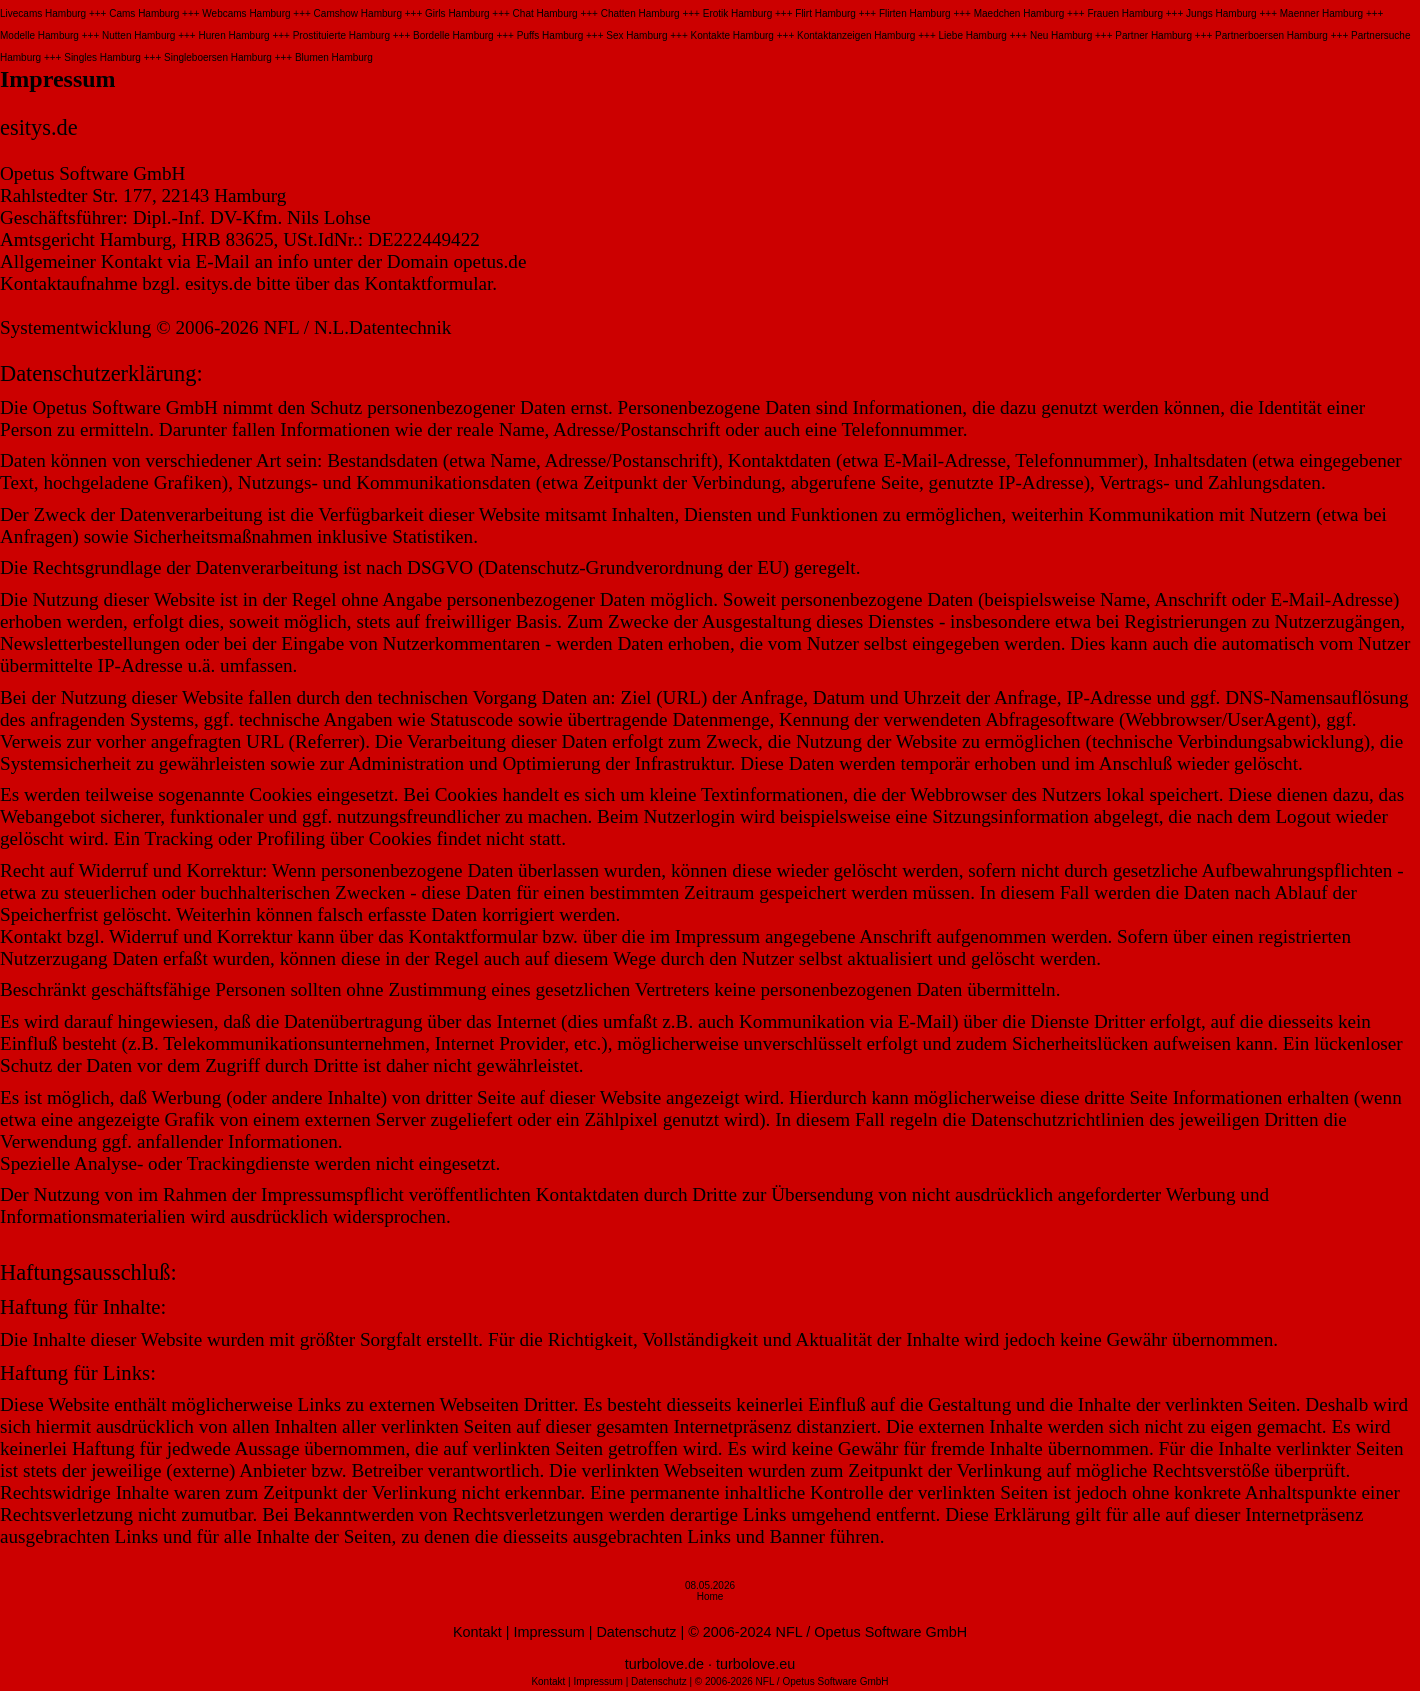 This screenshot has width=1420, height=1691. What do you see at coordinates (707, 1596) in the screenshot?
I see `Hom` at bounding box center [707, 1596].